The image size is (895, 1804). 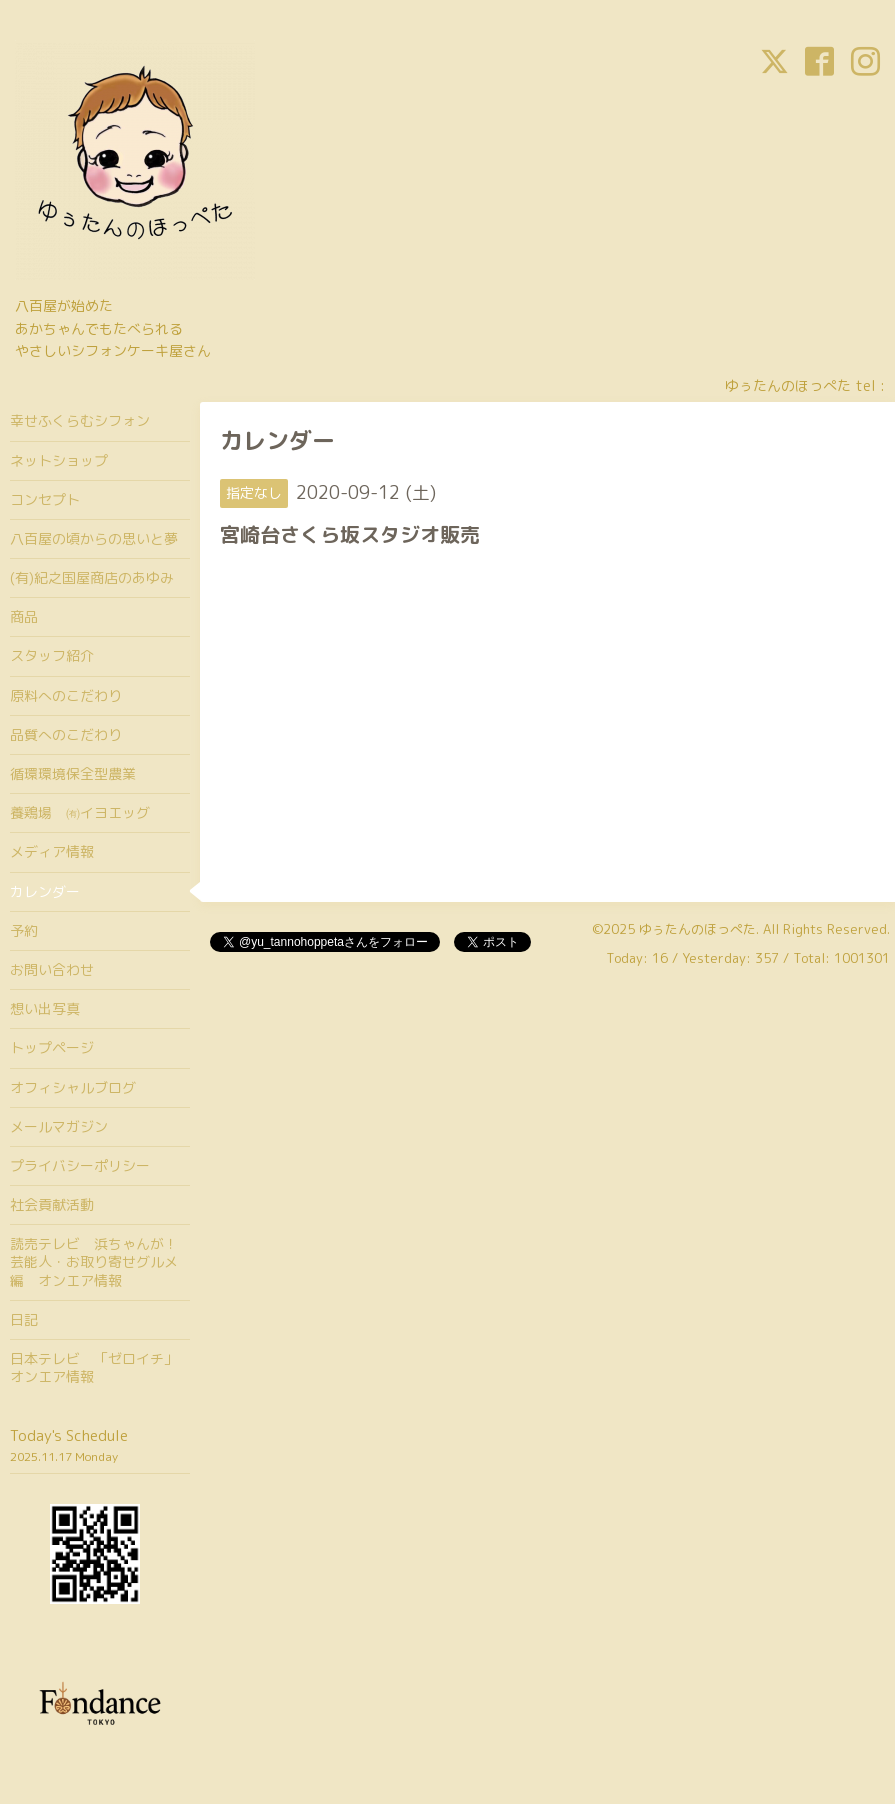 I want to click on カレンダー, so click(x=45, y=891).